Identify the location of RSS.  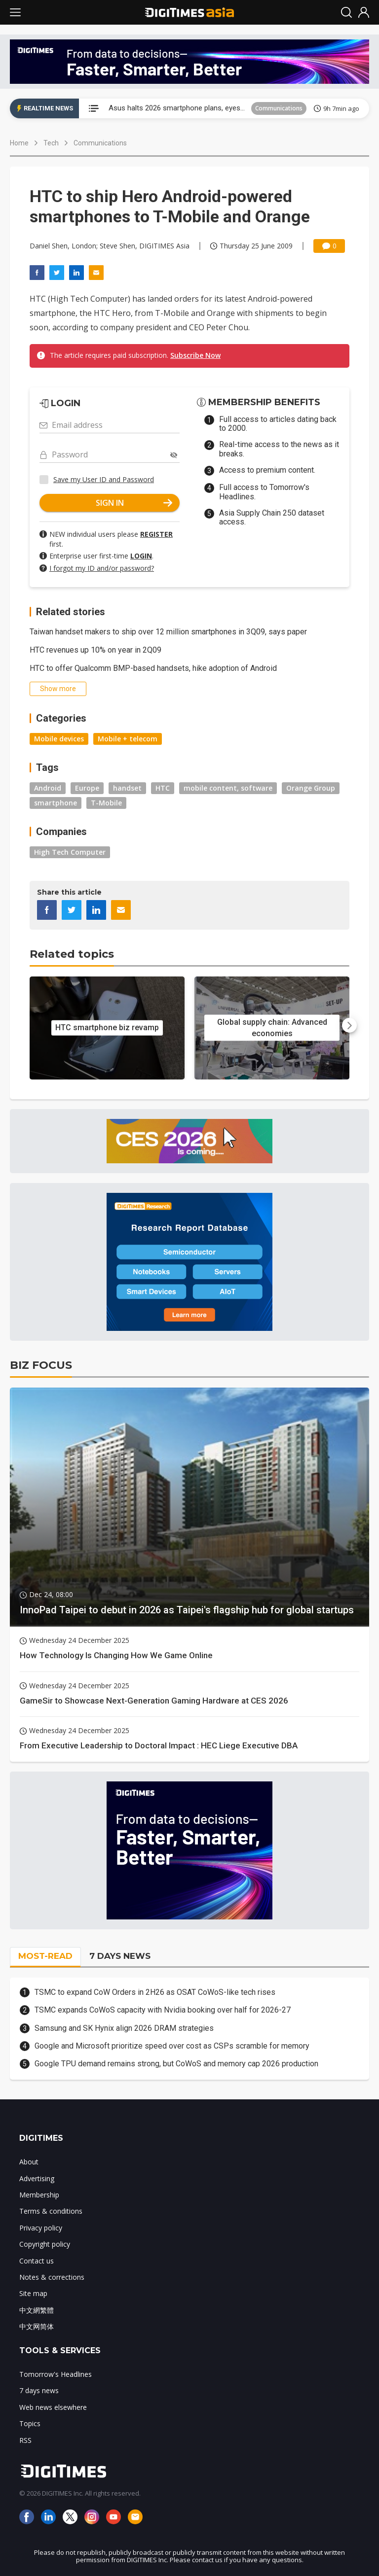
(25, 2440).